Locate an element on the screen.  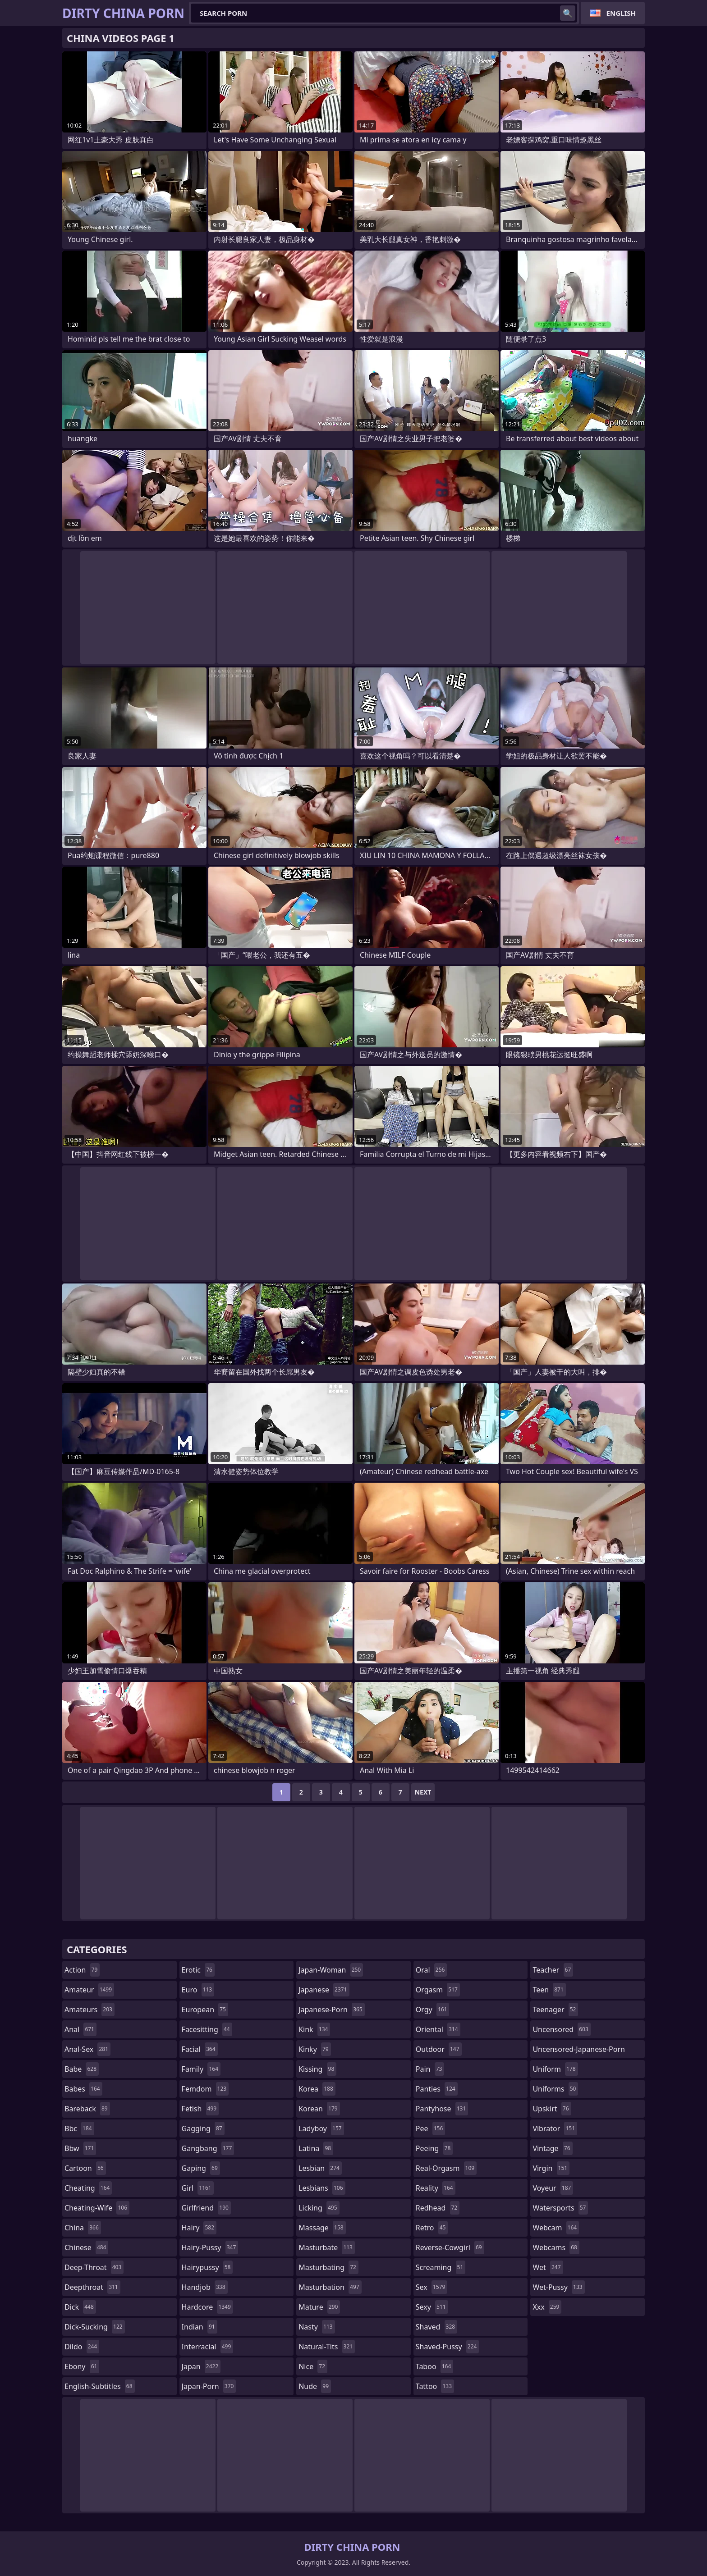
orgy is located at coordinates (433, 2009).